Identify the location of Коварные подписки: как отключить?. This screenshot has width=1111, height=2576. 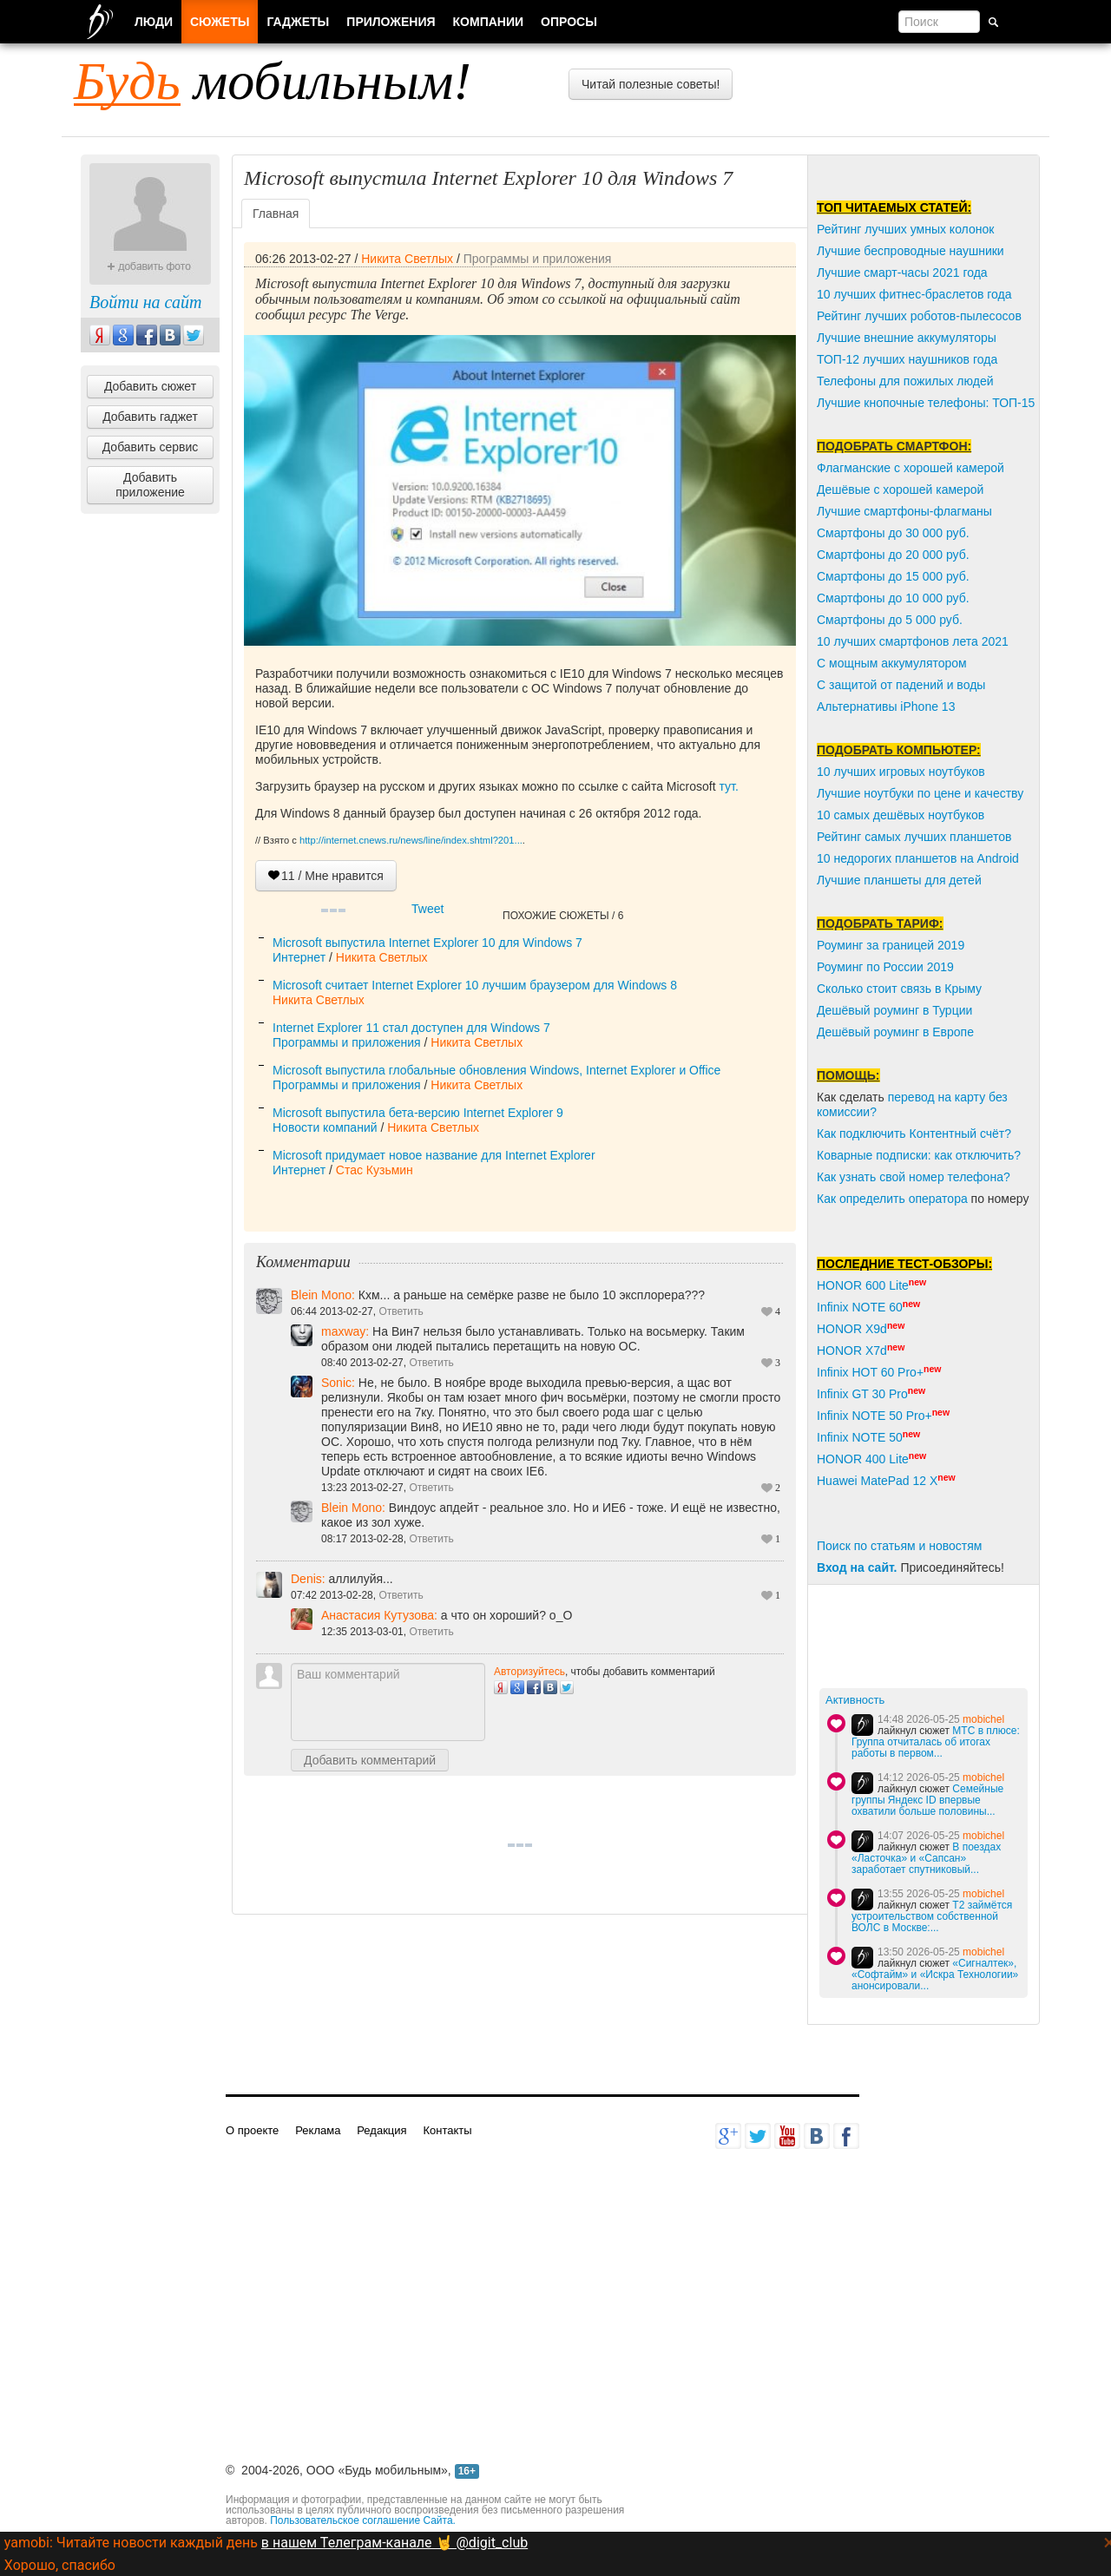
(919, 1155).